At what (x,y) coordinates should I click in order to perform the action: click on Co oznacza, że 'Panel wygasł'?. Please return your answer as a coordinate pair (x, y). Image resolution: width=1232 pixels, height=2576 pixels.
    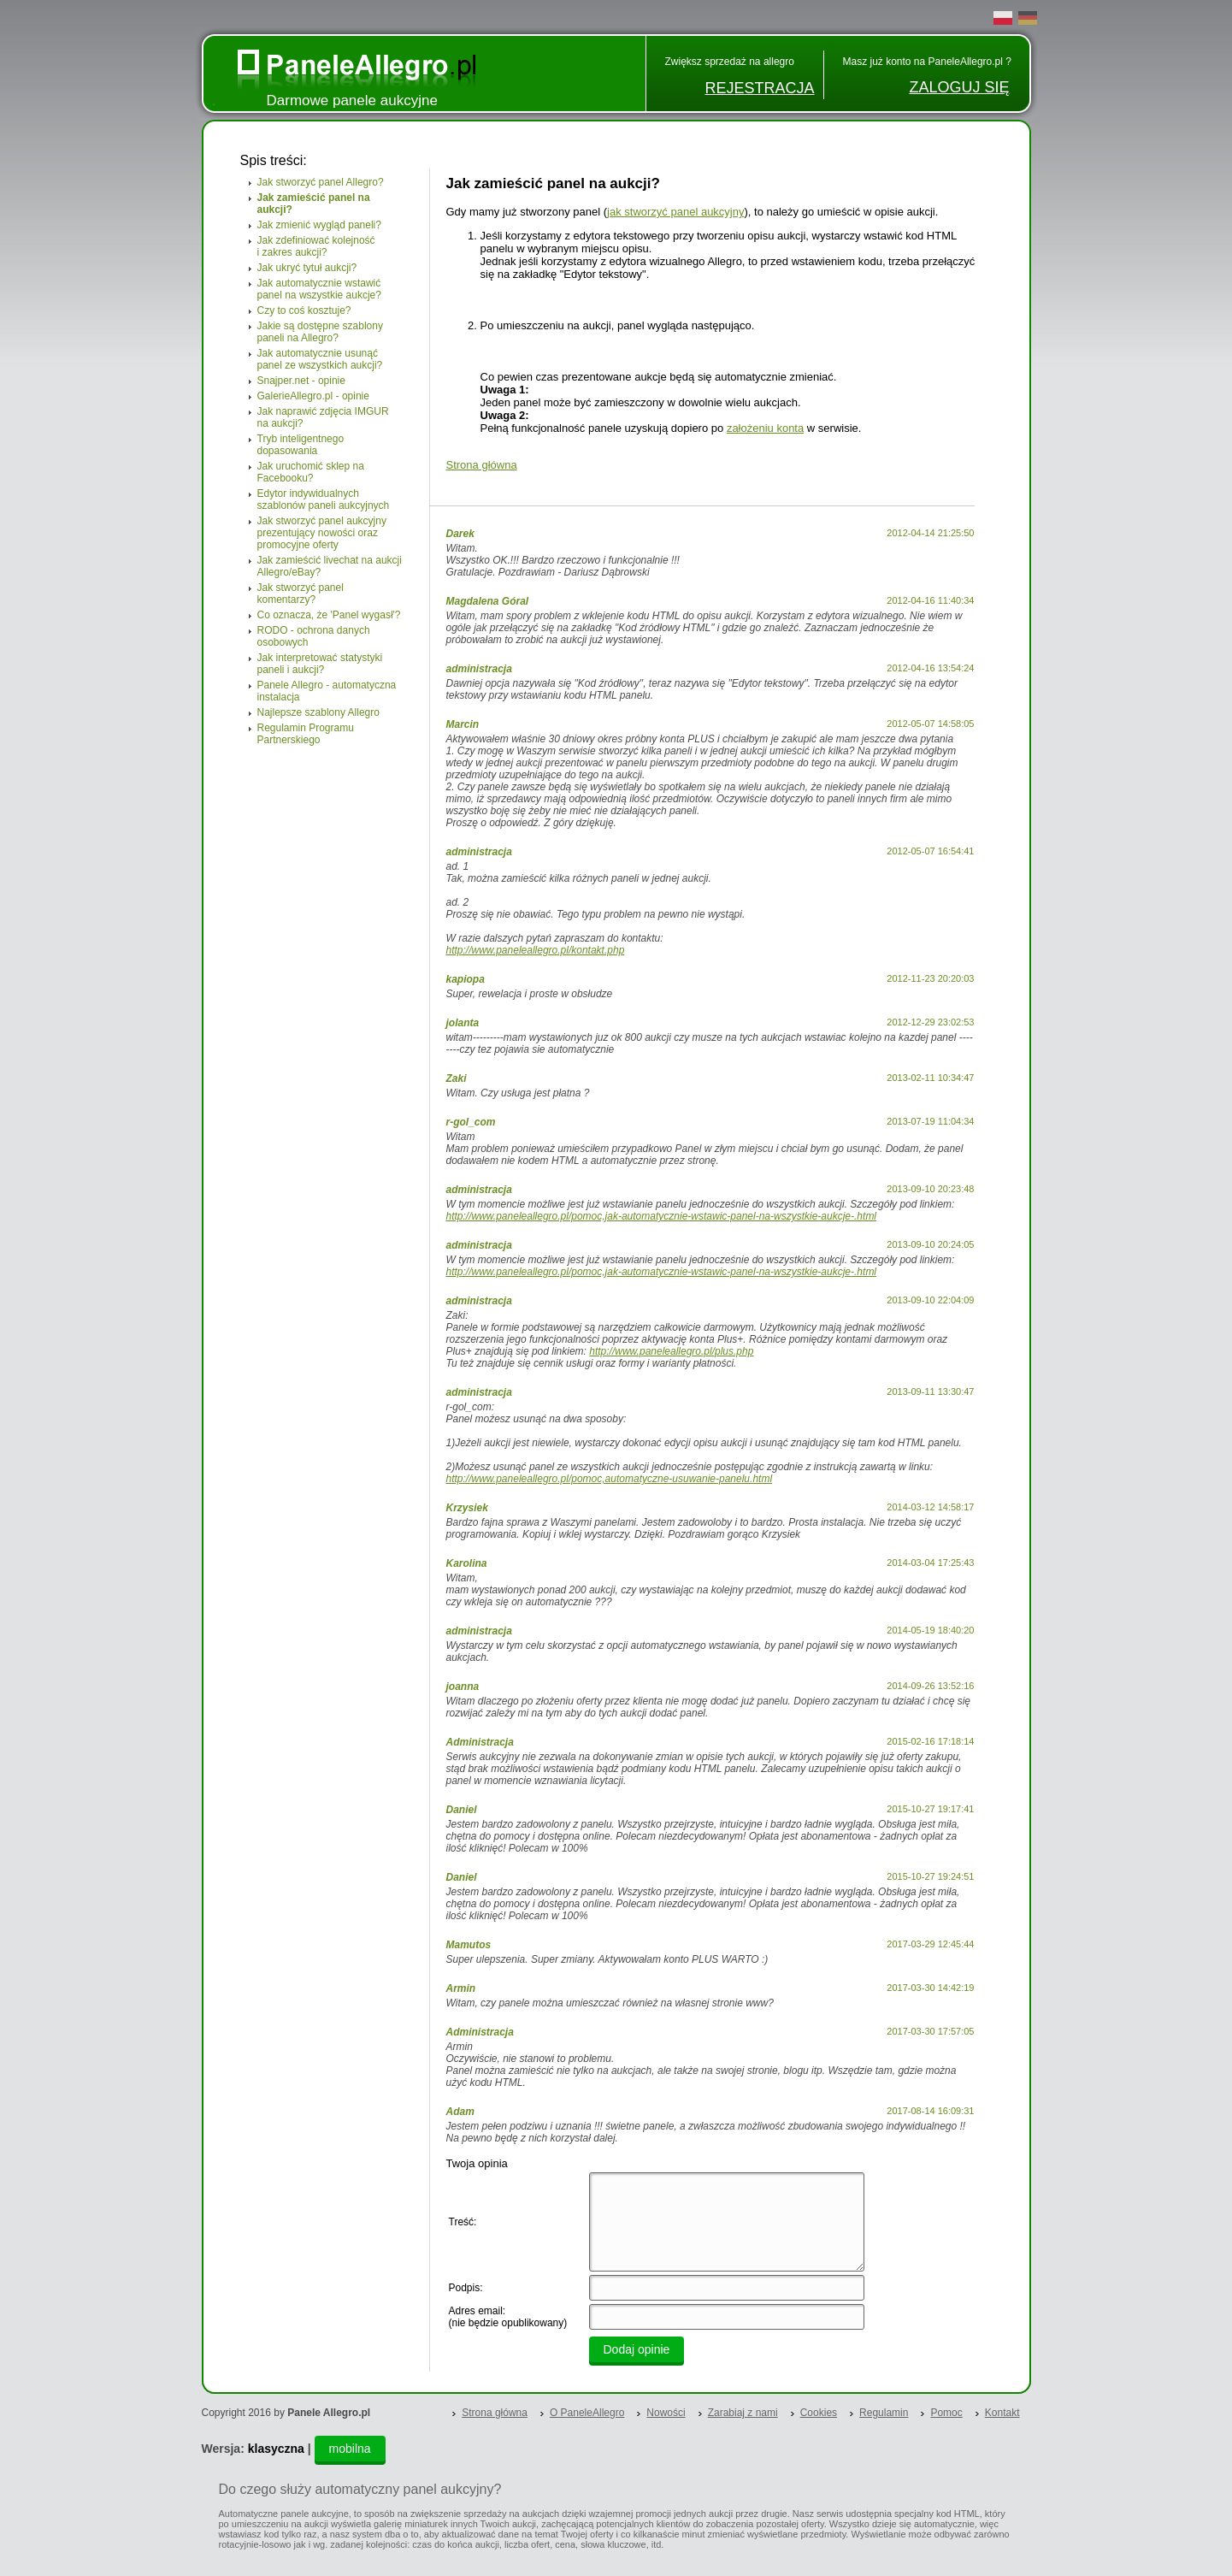
    Looking at the image, I should click on (329, 615).